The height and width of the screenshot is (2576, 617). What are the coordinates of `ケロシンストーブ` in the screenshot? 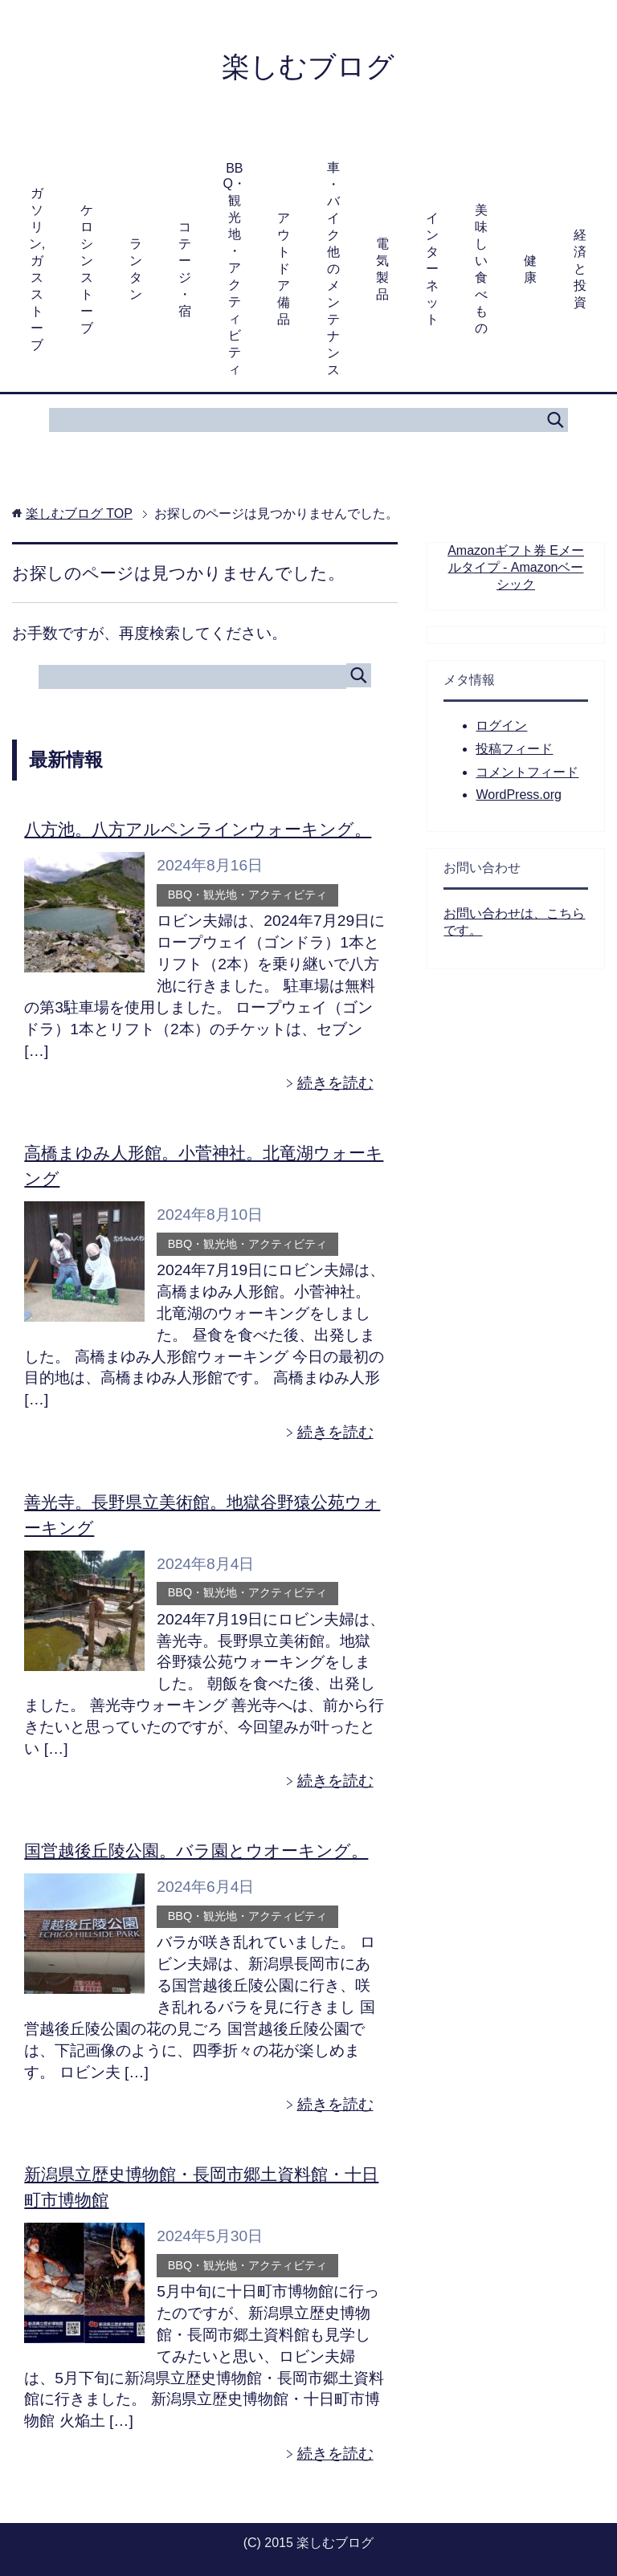 It's located at (86, 270).